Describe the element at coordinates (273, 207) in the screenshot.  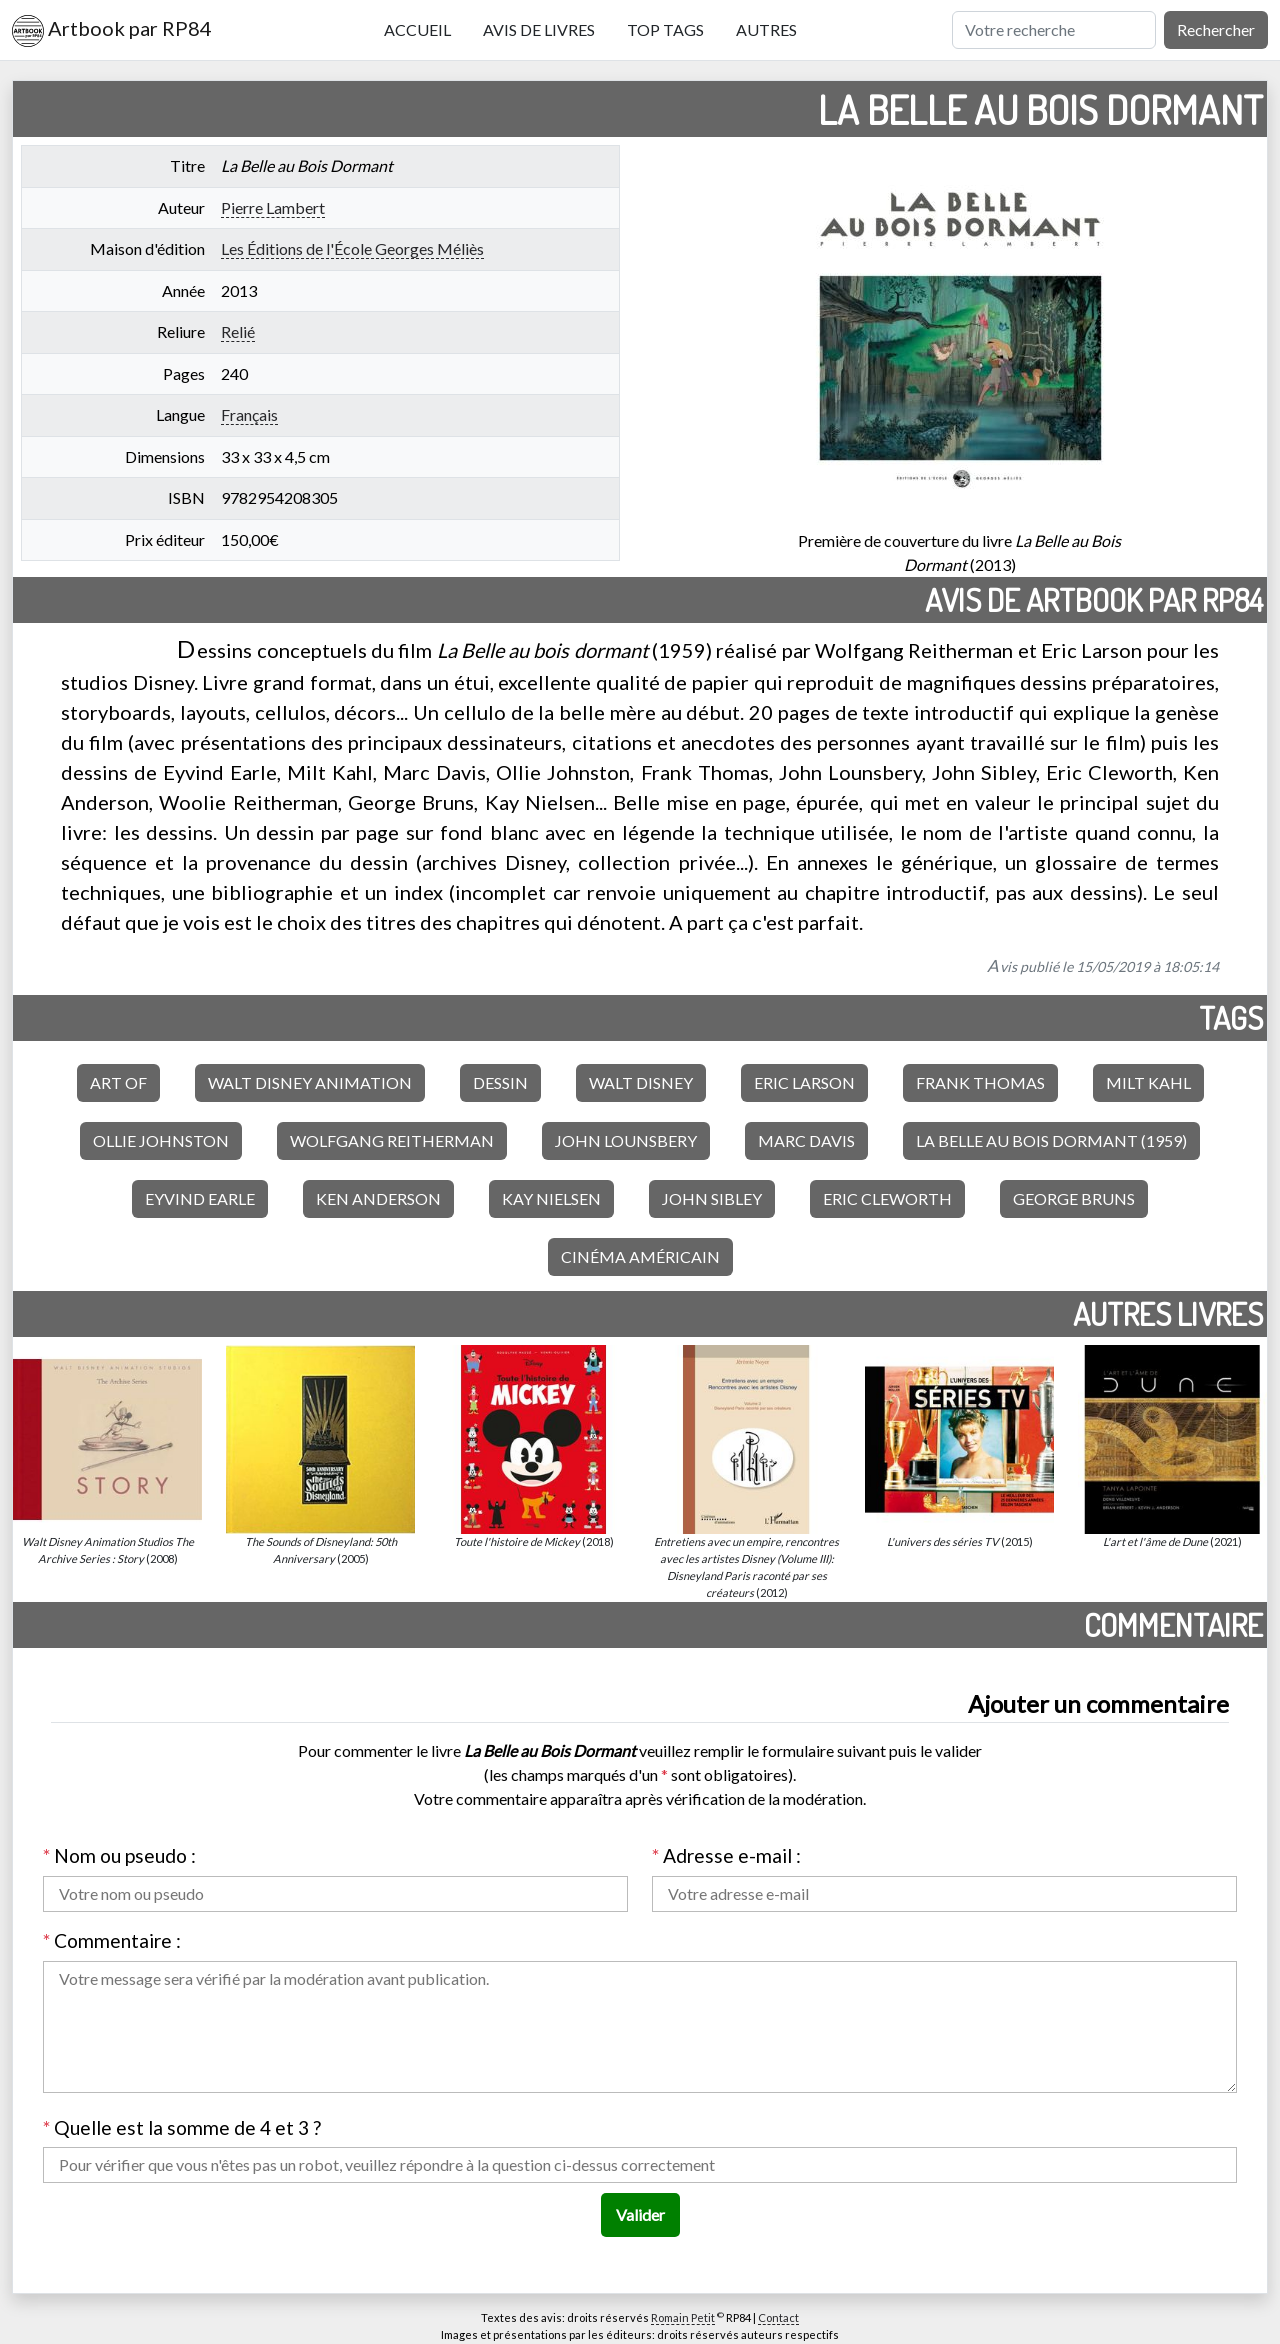
I see `Pierre Lambert` at that location.